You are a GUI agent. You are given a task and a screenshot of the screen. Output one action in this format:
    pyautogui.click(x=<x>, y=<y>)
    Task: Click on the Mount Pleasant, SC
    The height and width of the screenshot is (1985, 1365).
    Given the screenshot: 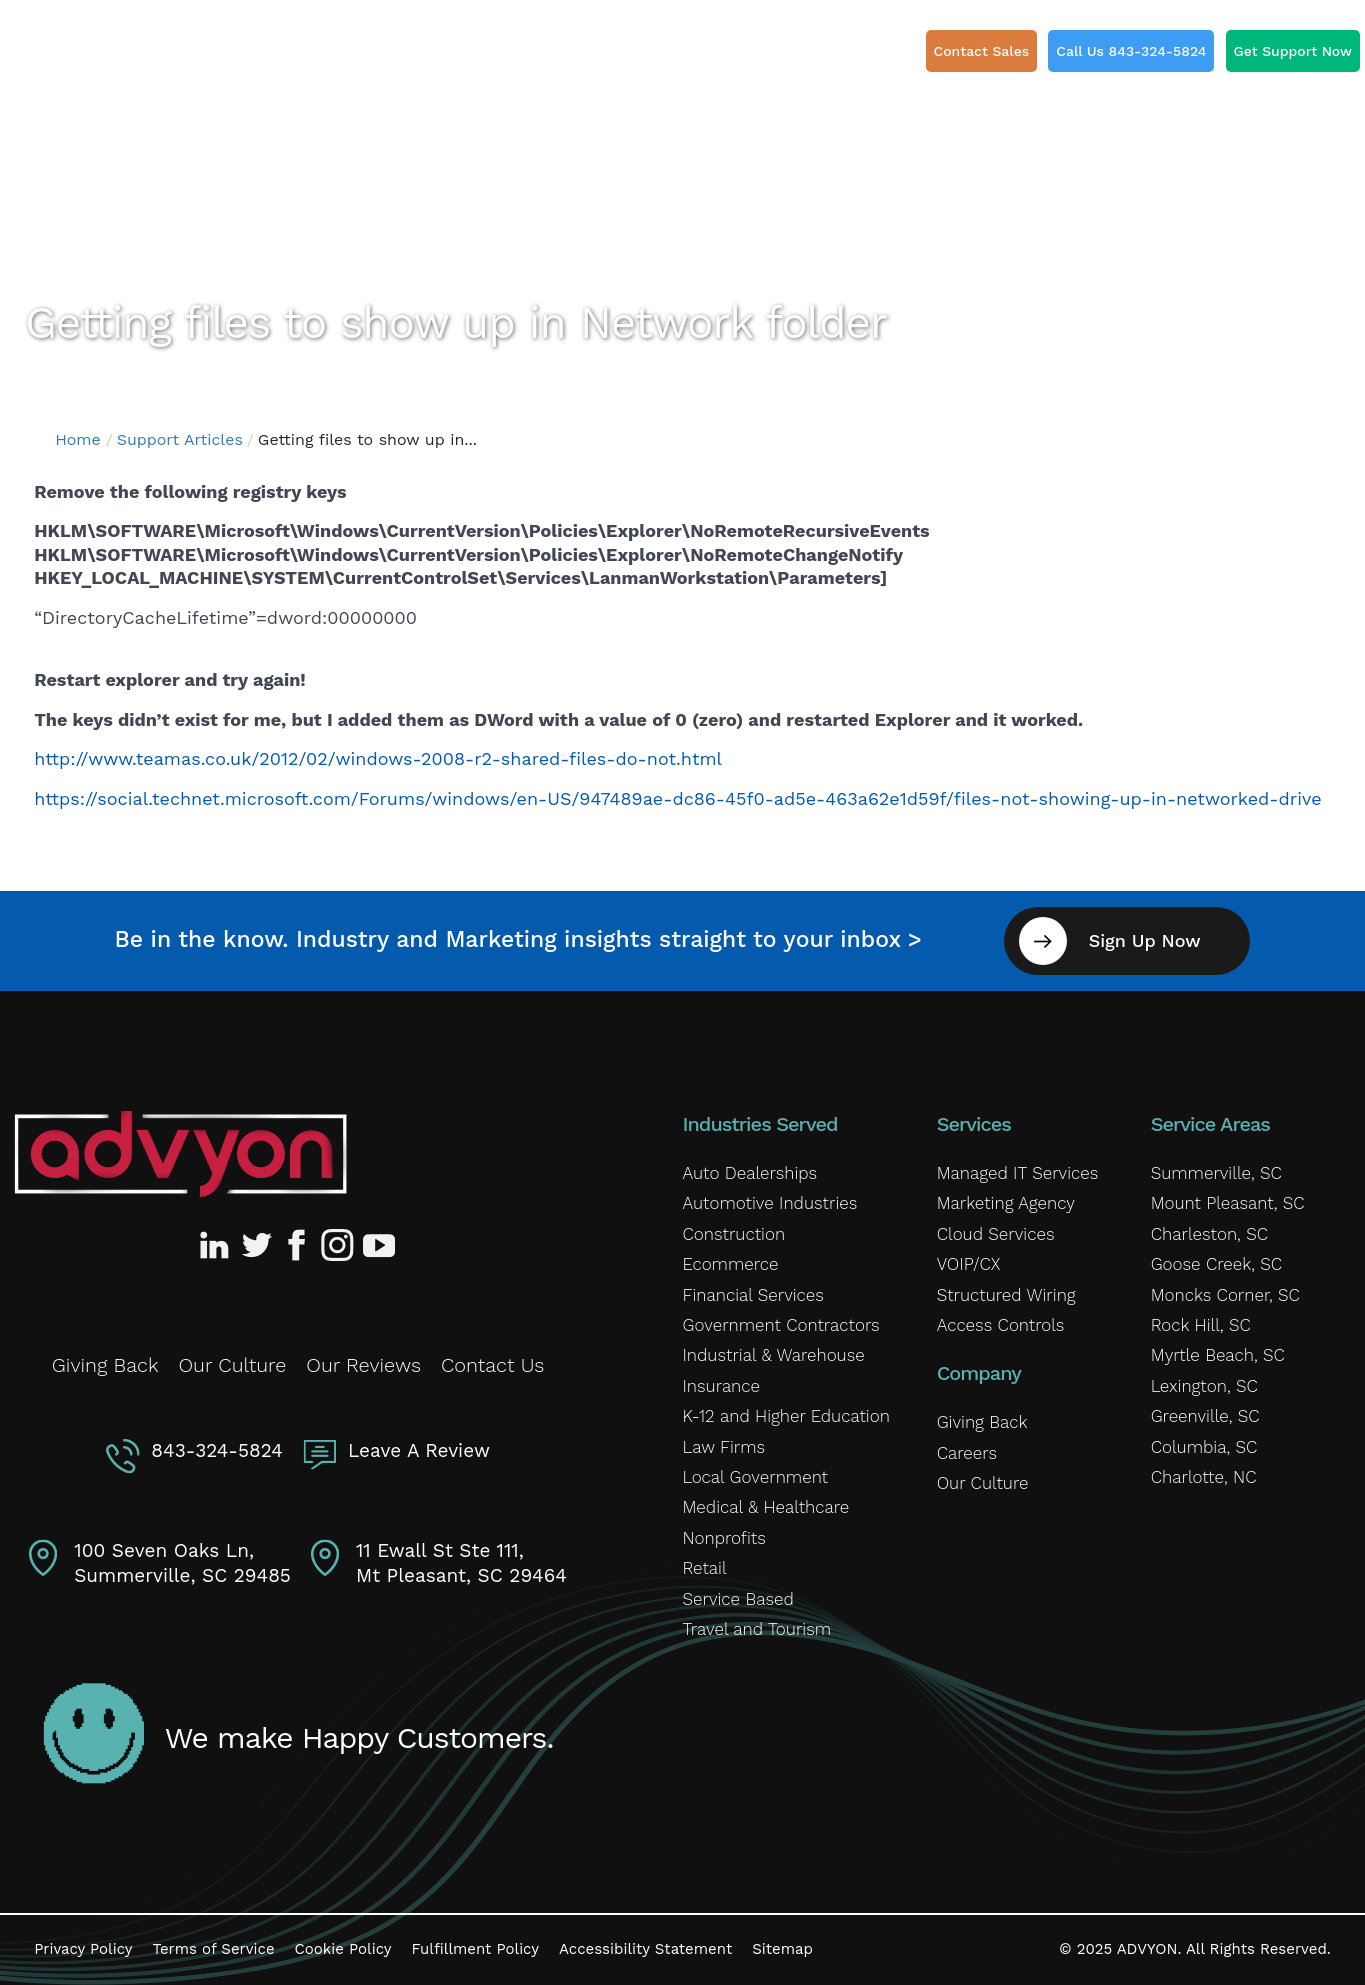 What is the action you would take?
    pyautogui.click(x=1228, y=1203)
    